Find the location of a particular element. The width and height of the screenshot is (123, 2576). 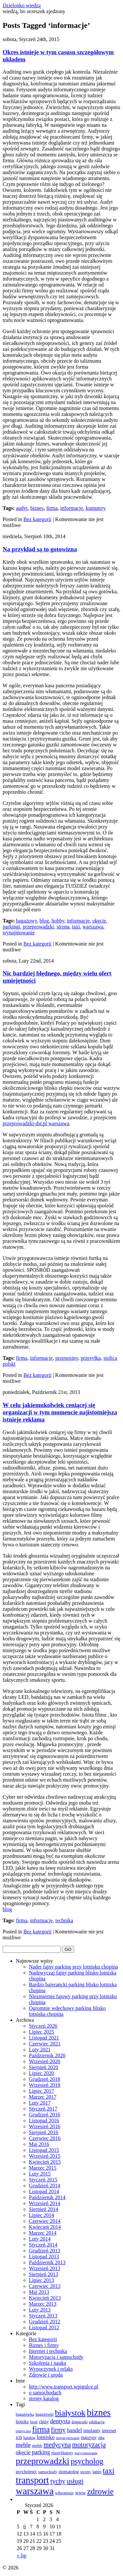

pozycjonowanie is located at coordinates (85, 2453).